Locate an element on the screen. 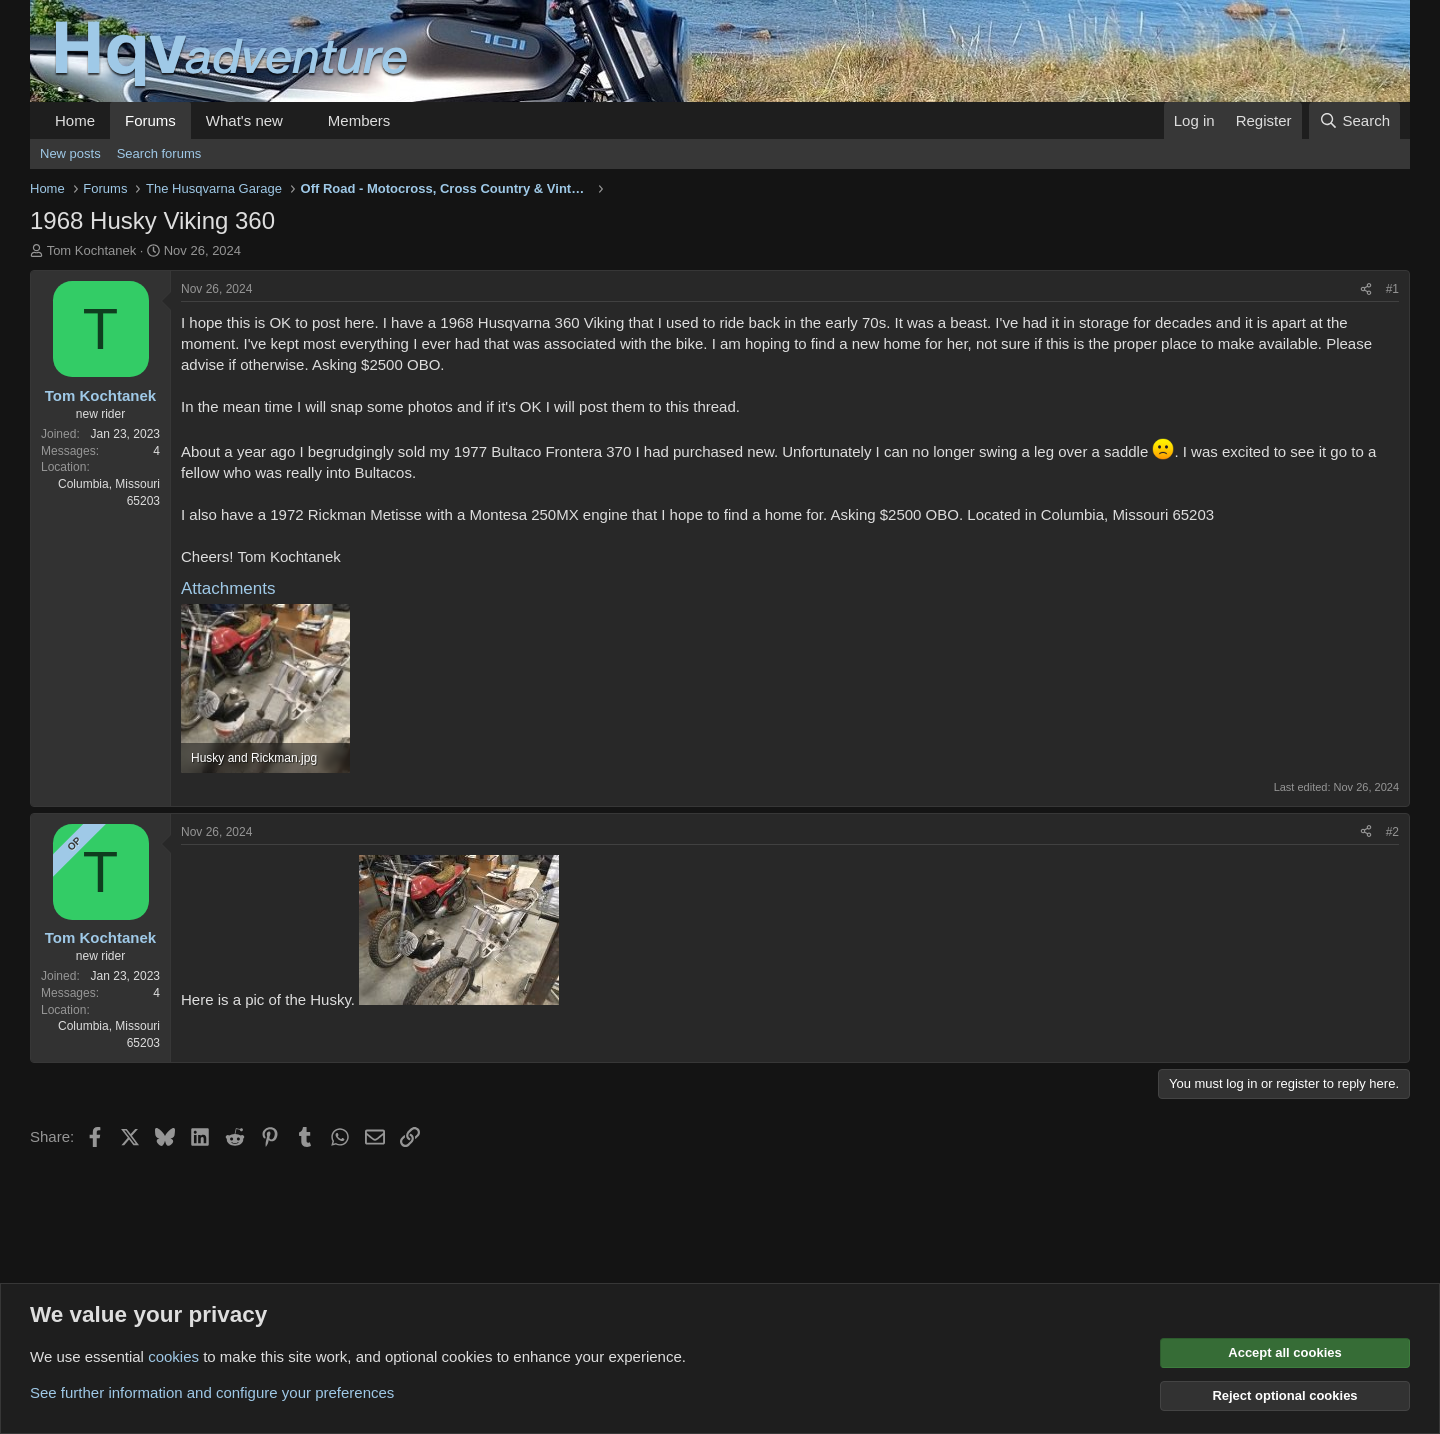 This screenshot has height=1434, width=1440. See further information and configure your preferences is located at coordinates (212, 1392).